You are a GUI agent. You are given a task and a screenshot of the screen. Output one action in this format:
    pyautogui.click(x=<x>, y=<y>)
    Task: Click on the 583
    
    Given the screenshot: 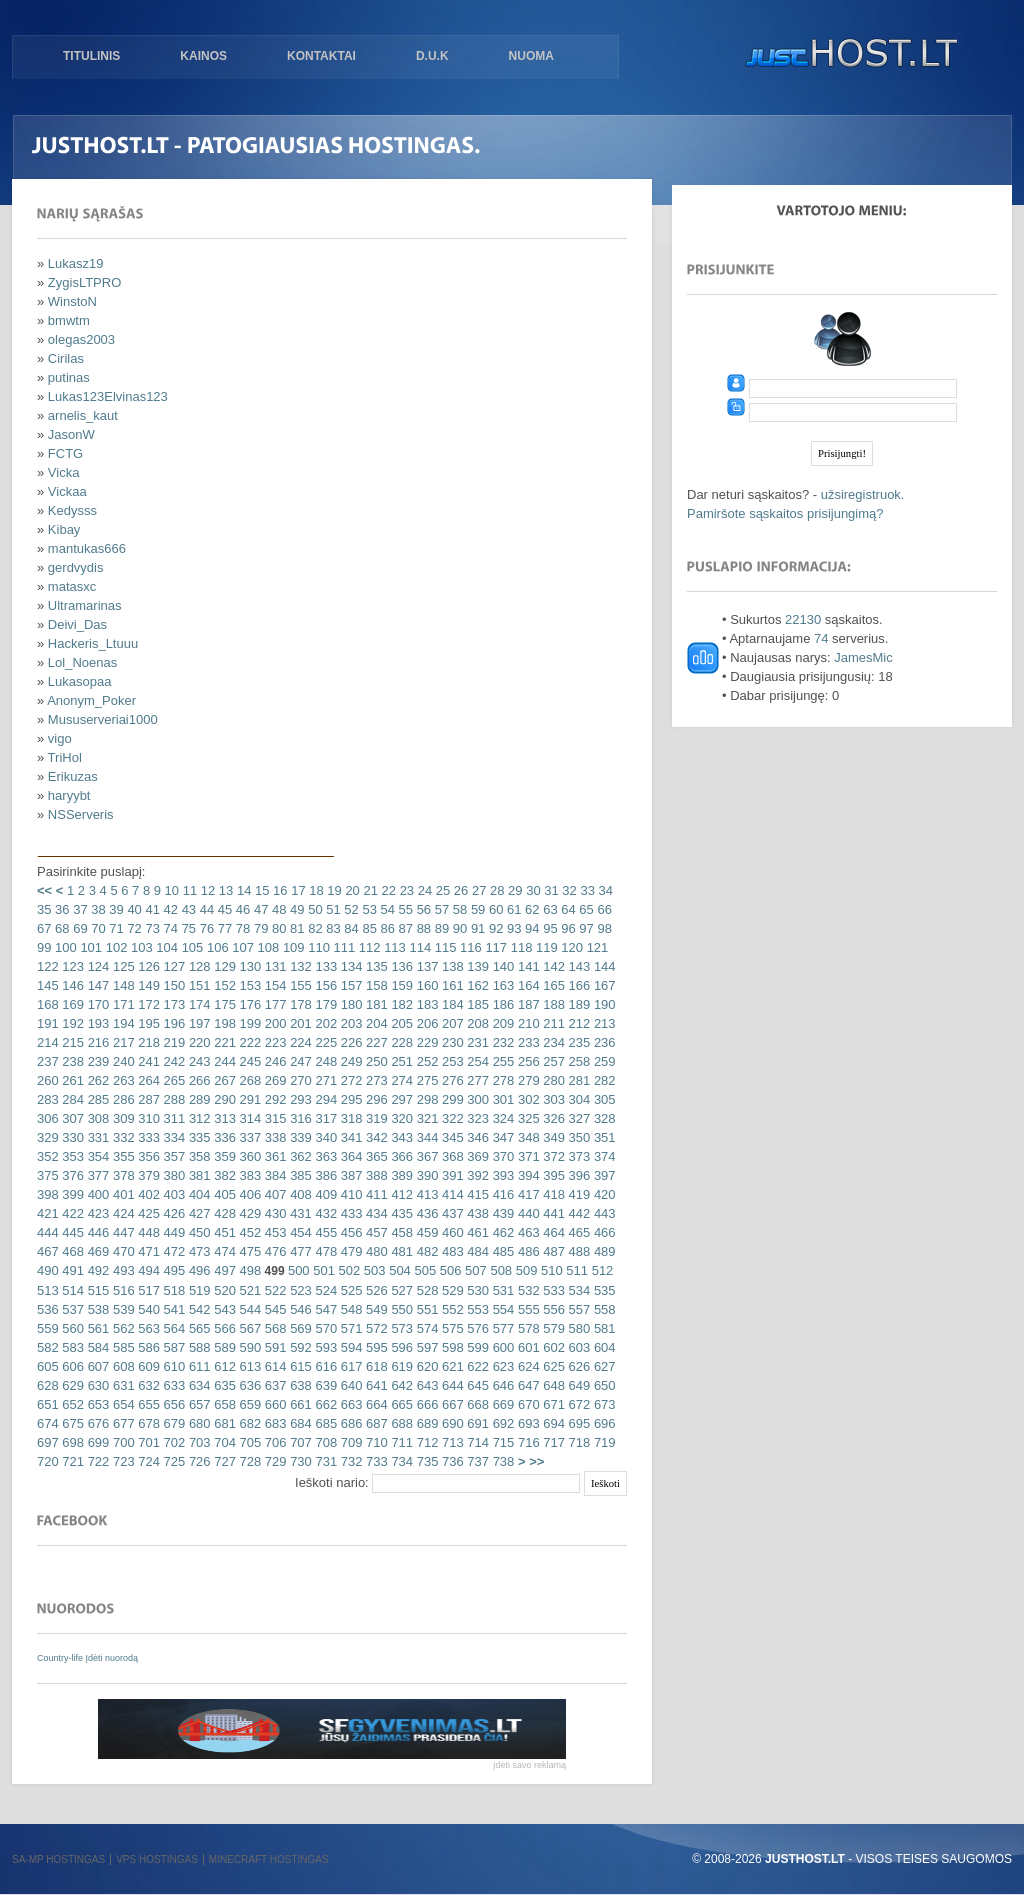 What is the action you would take?
    pyautogui.click(x=71, y=1347)
    